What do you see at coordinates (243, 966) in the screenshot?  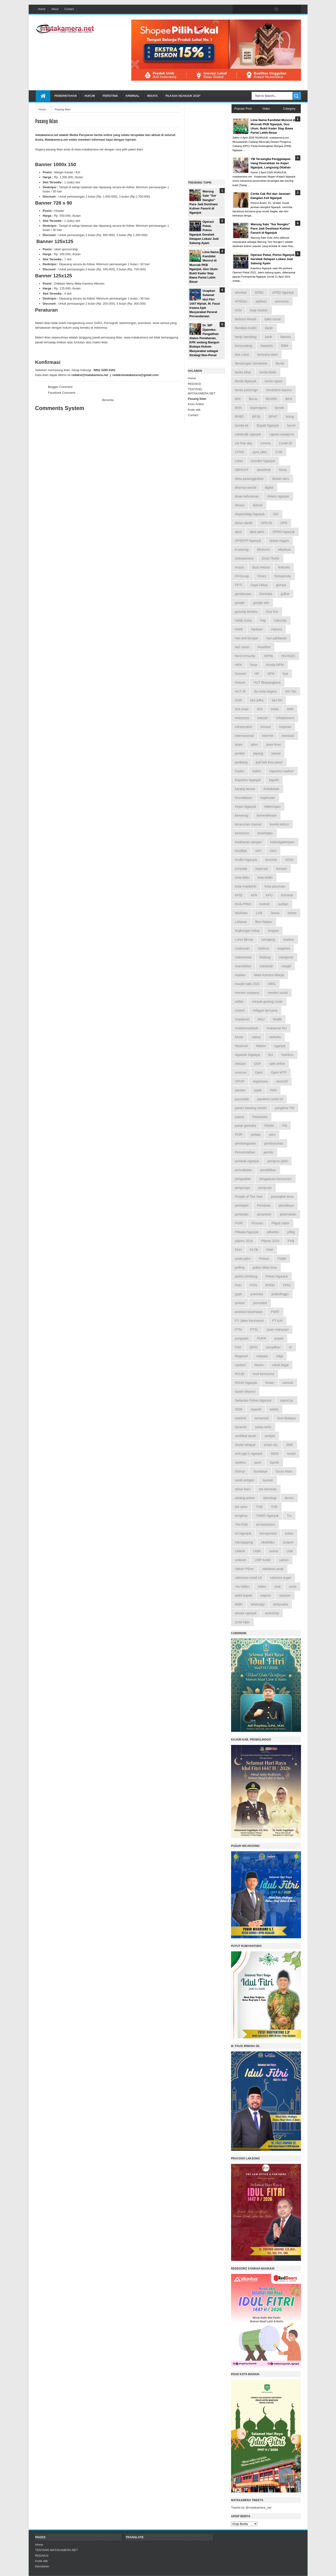 I see `manufaktur` at bounding box center [243, 966].